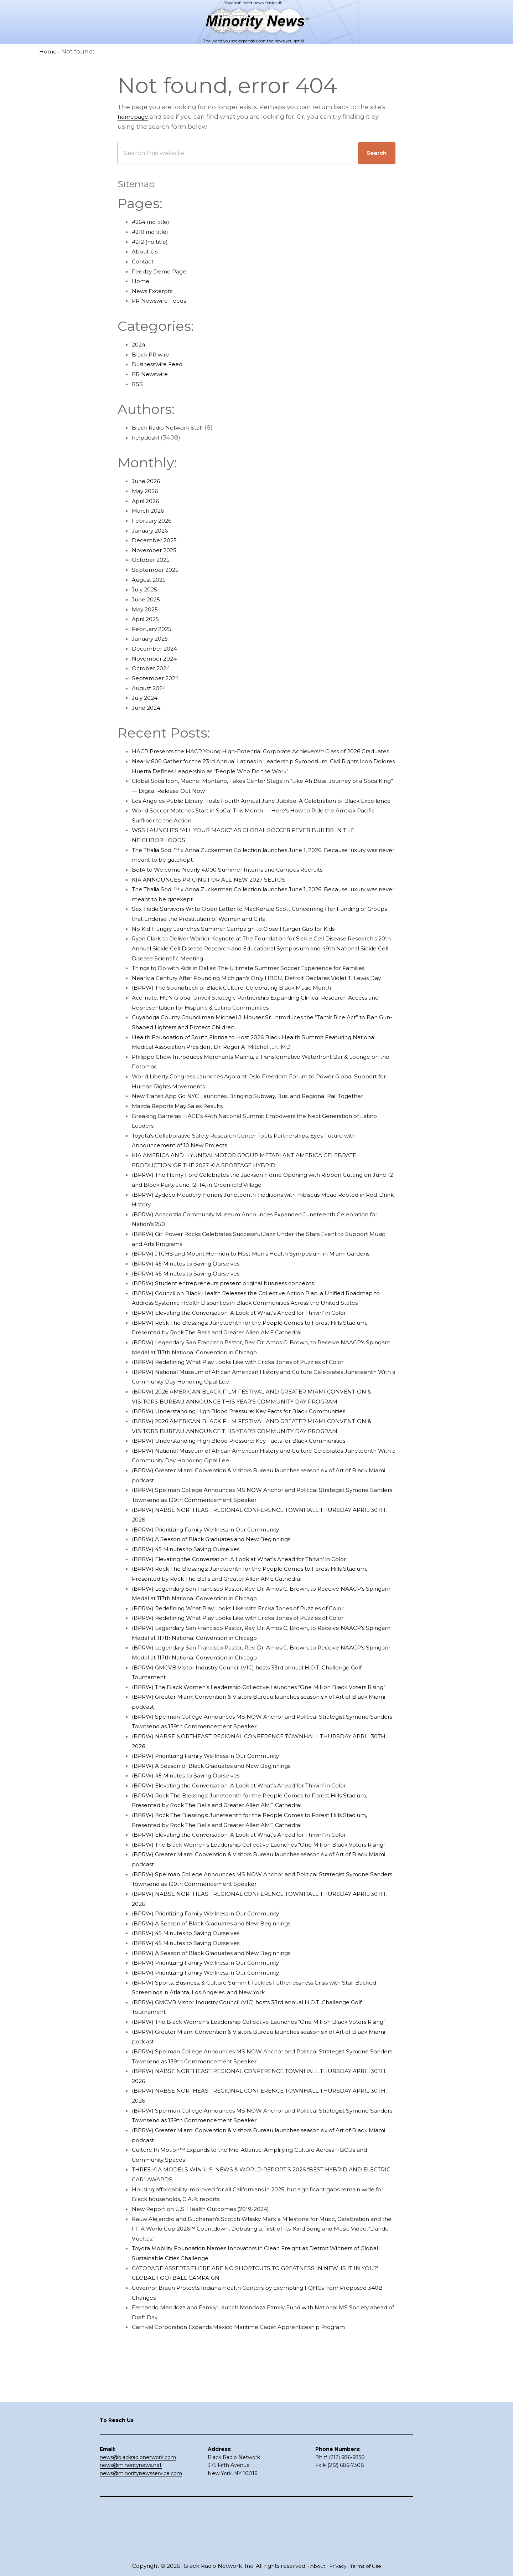 The image size is (513, 2576). I want to click on news@minoritynews.net, so click(131, 2514).